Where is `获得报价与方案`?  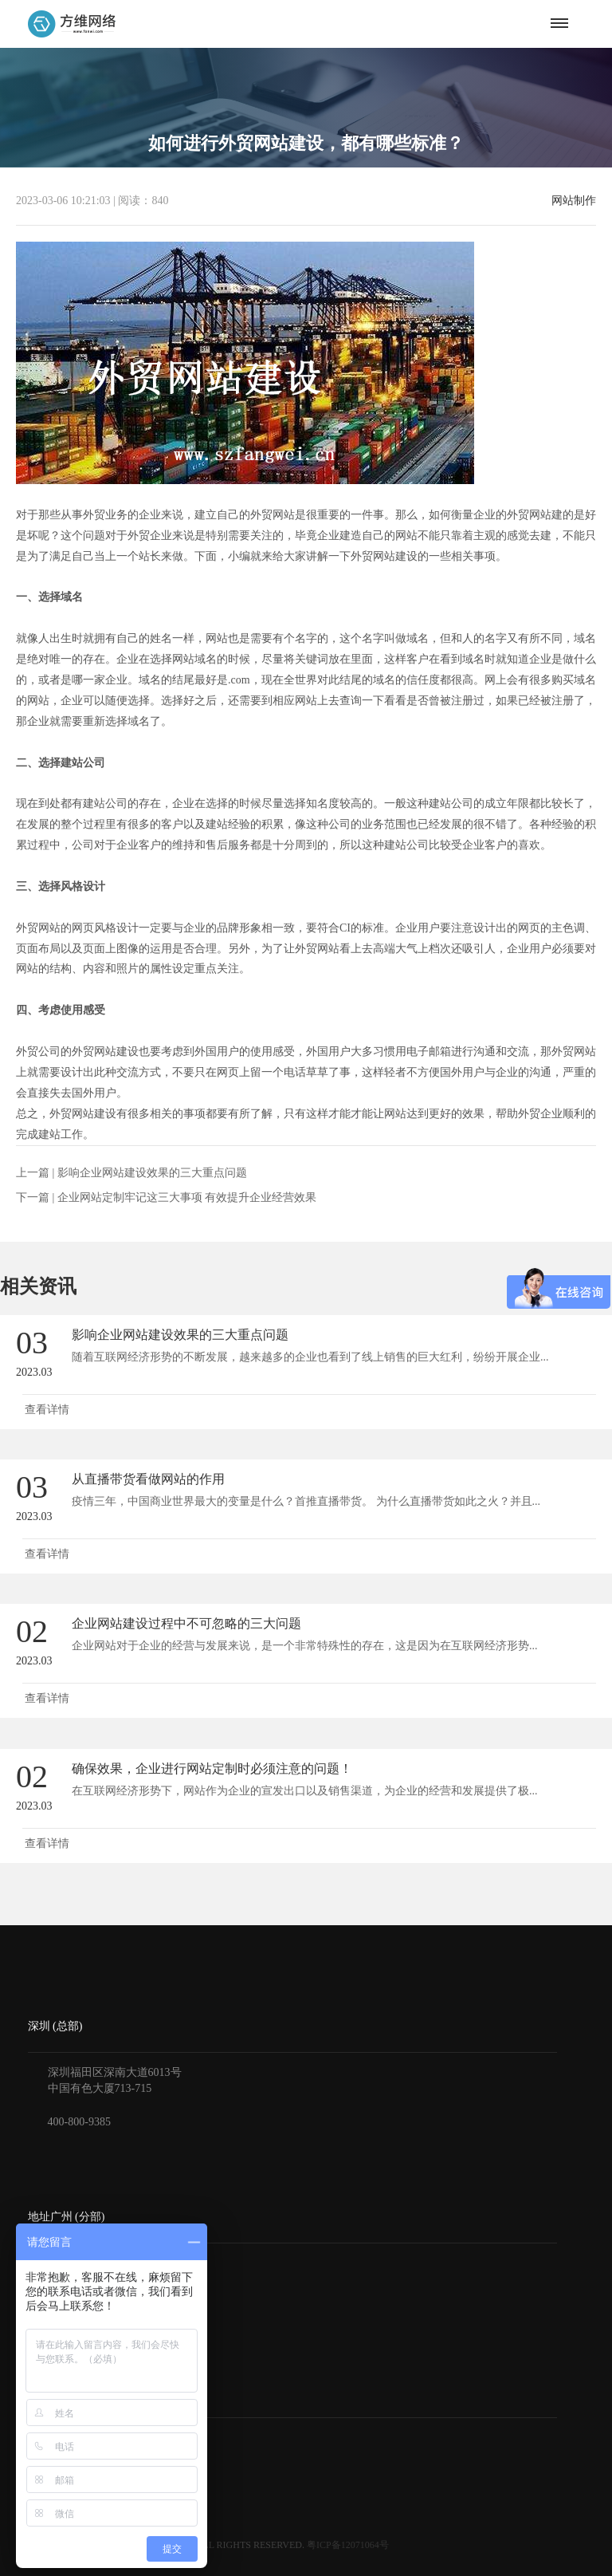
获得报价与方案 is located at coordinates (67, 2441).